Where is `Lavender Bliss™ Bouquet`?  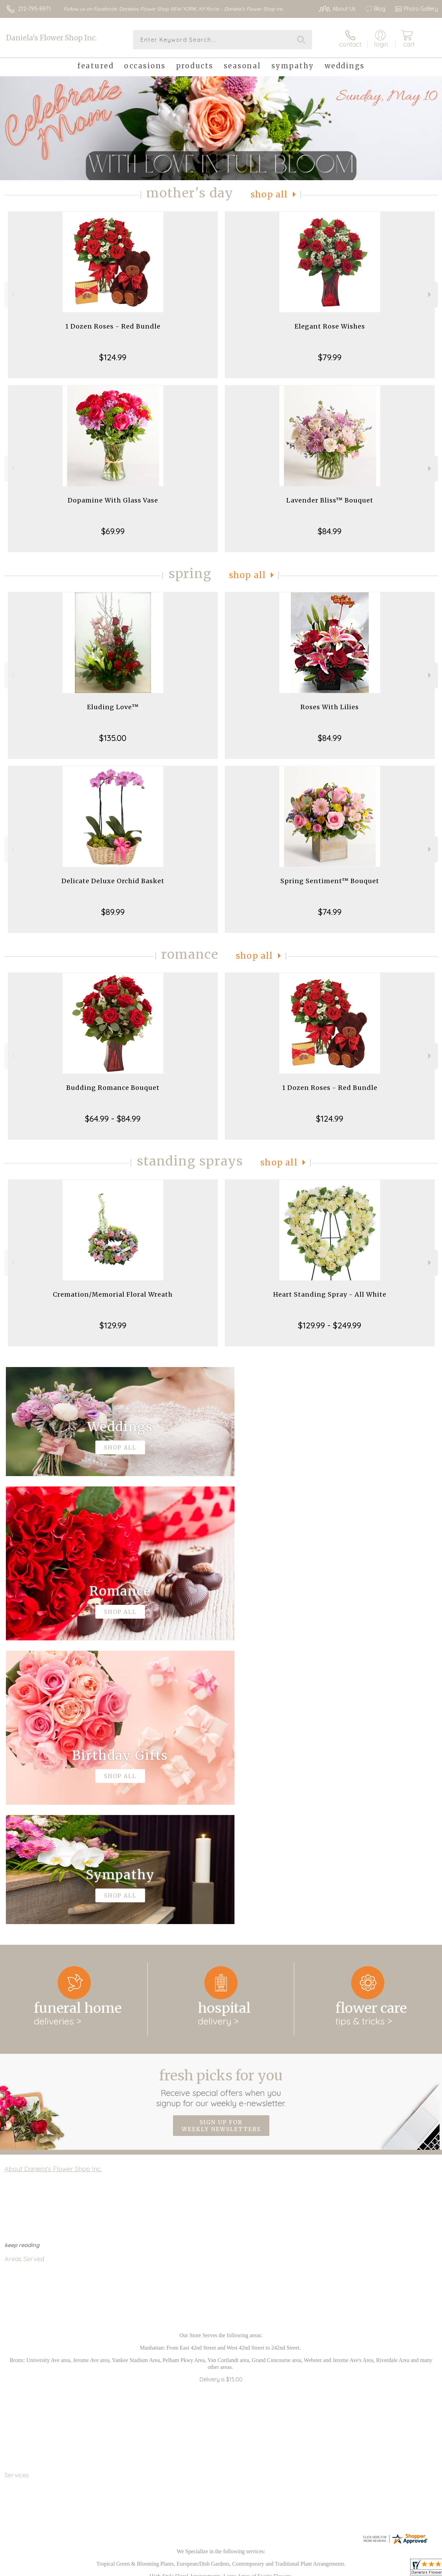
Lavender Bliss™ Bouquet is located at coordinates (329, 500).